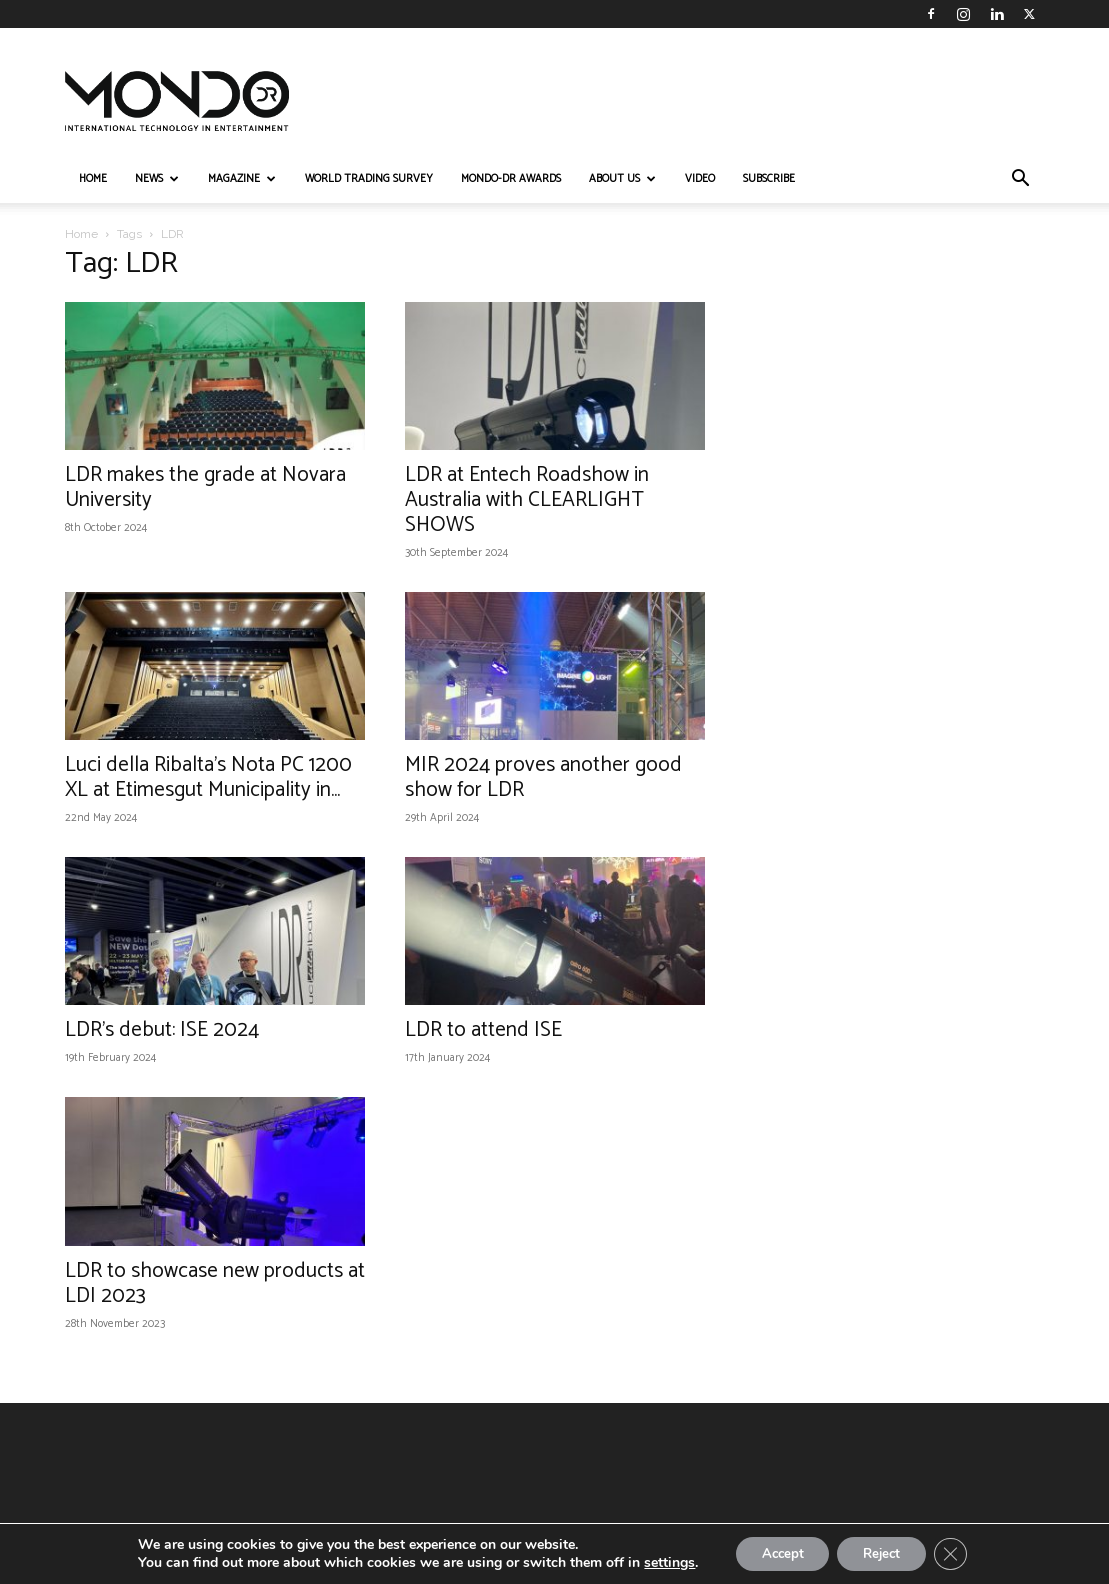  What do you see at coordinates (208, 777) in the screenshot?
I see `Luci della Ribalta’s Nota PC 1200 XL at Etimesgut Municipality in...` at bounding box center [208, 777].